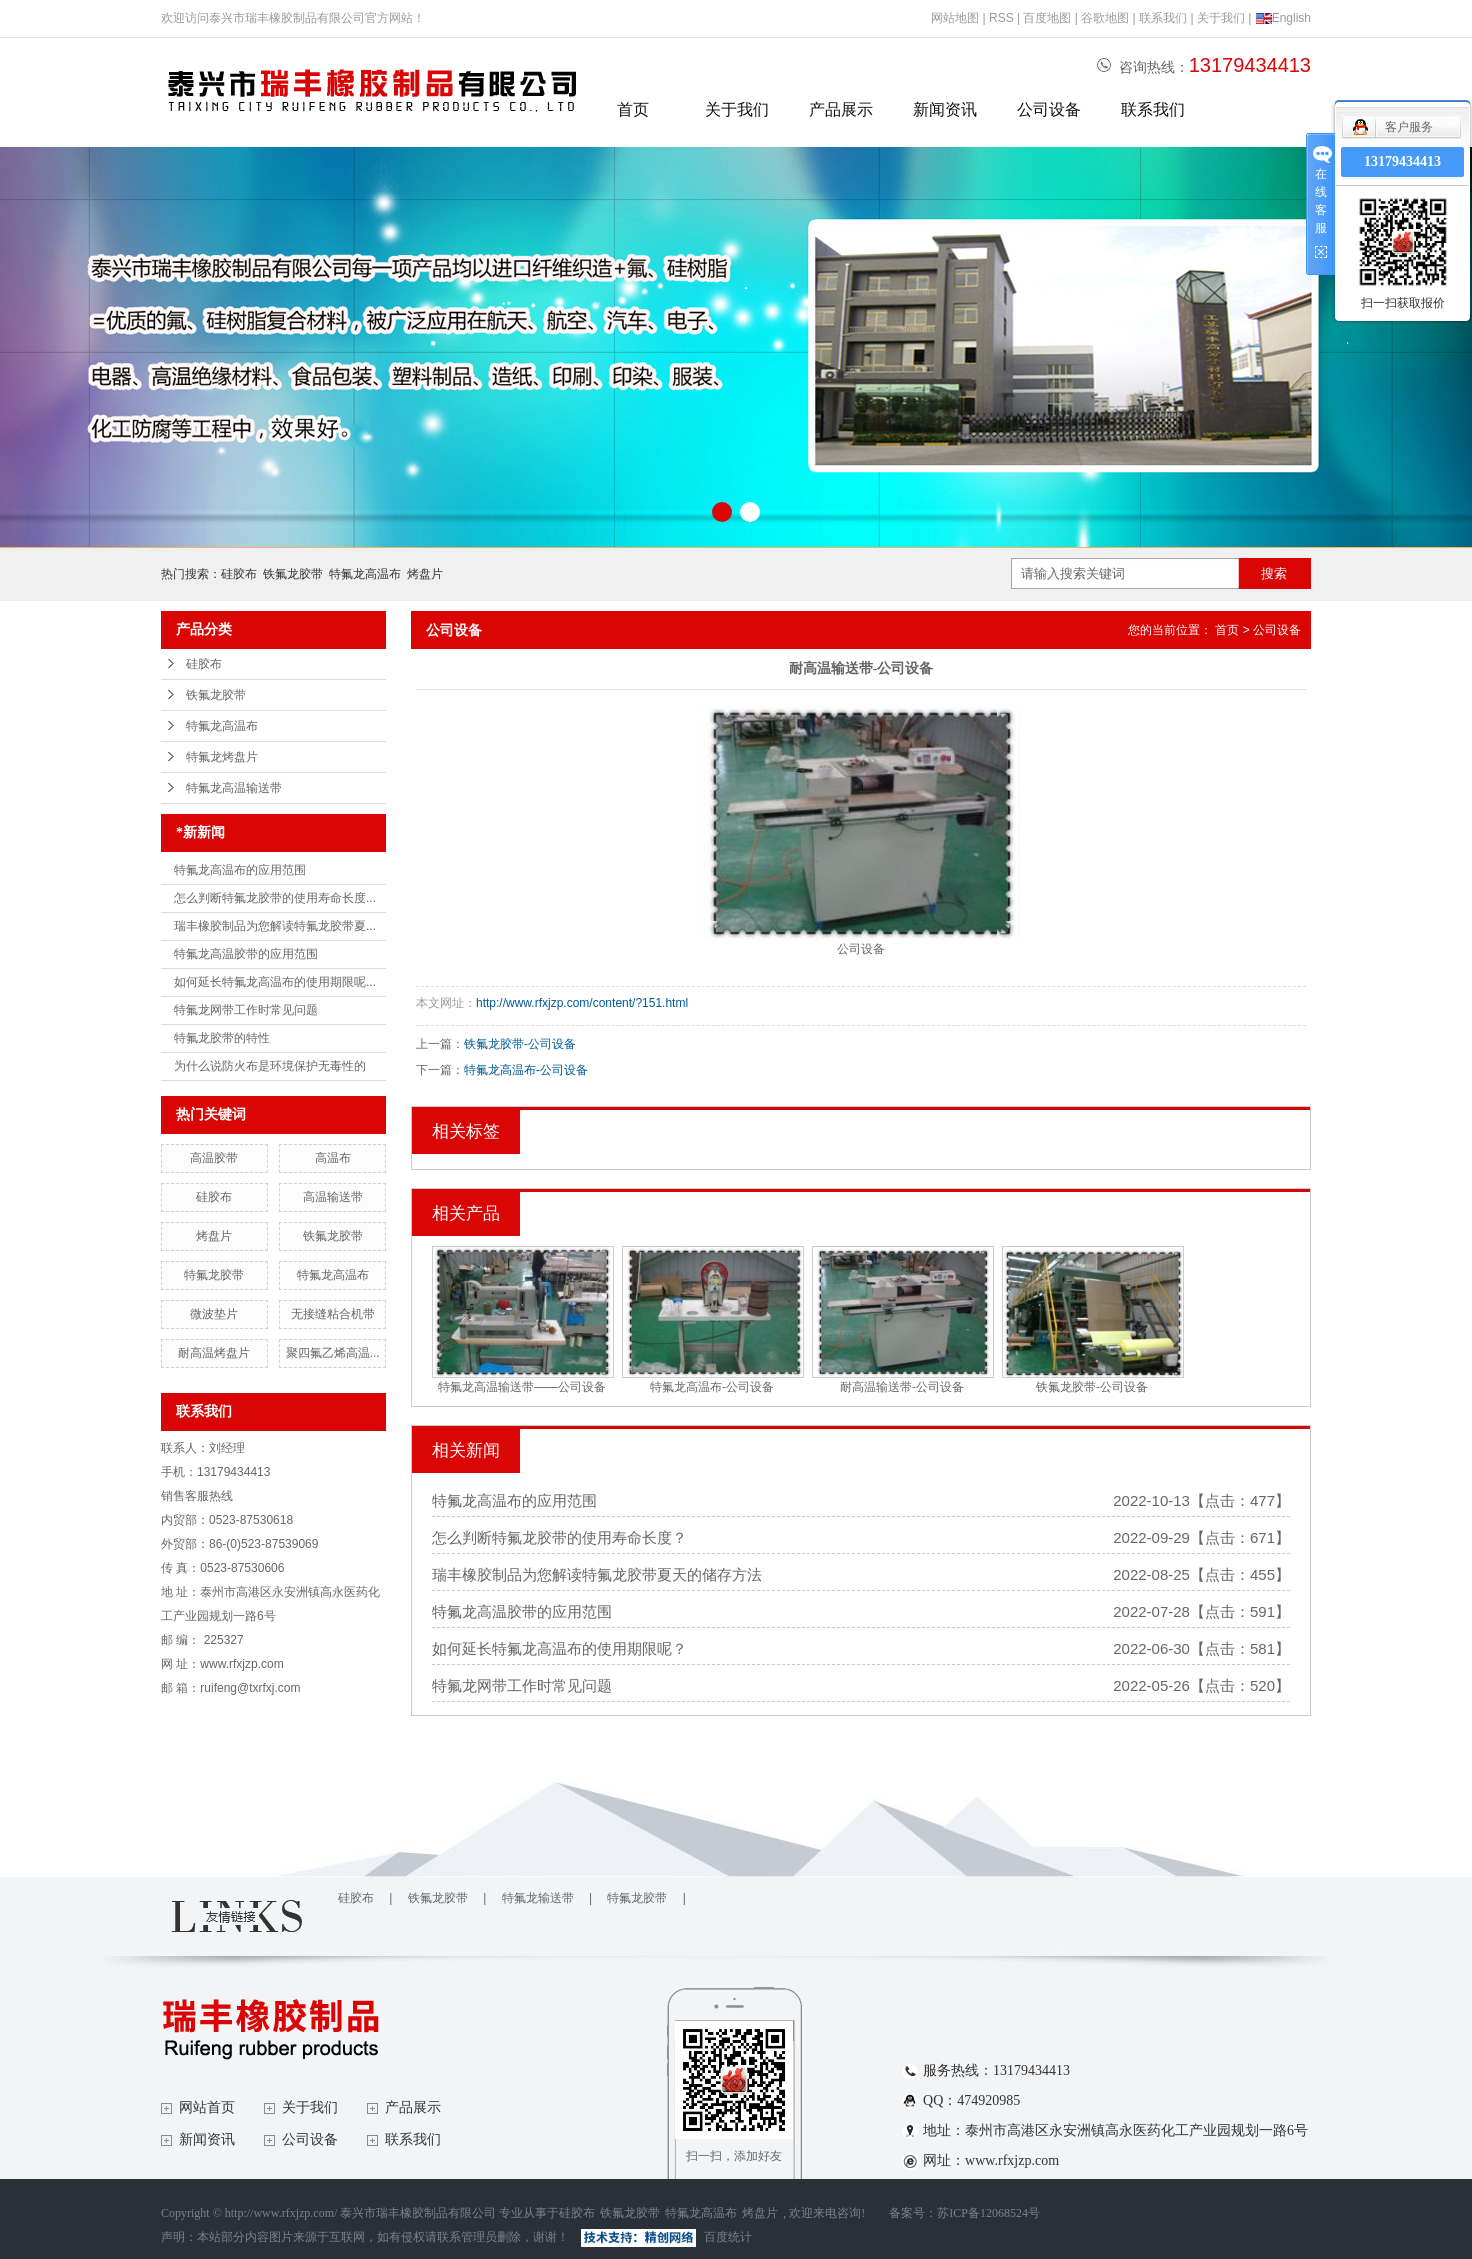  I want to click on 特氟龙高温输送带, so click(234, 788).